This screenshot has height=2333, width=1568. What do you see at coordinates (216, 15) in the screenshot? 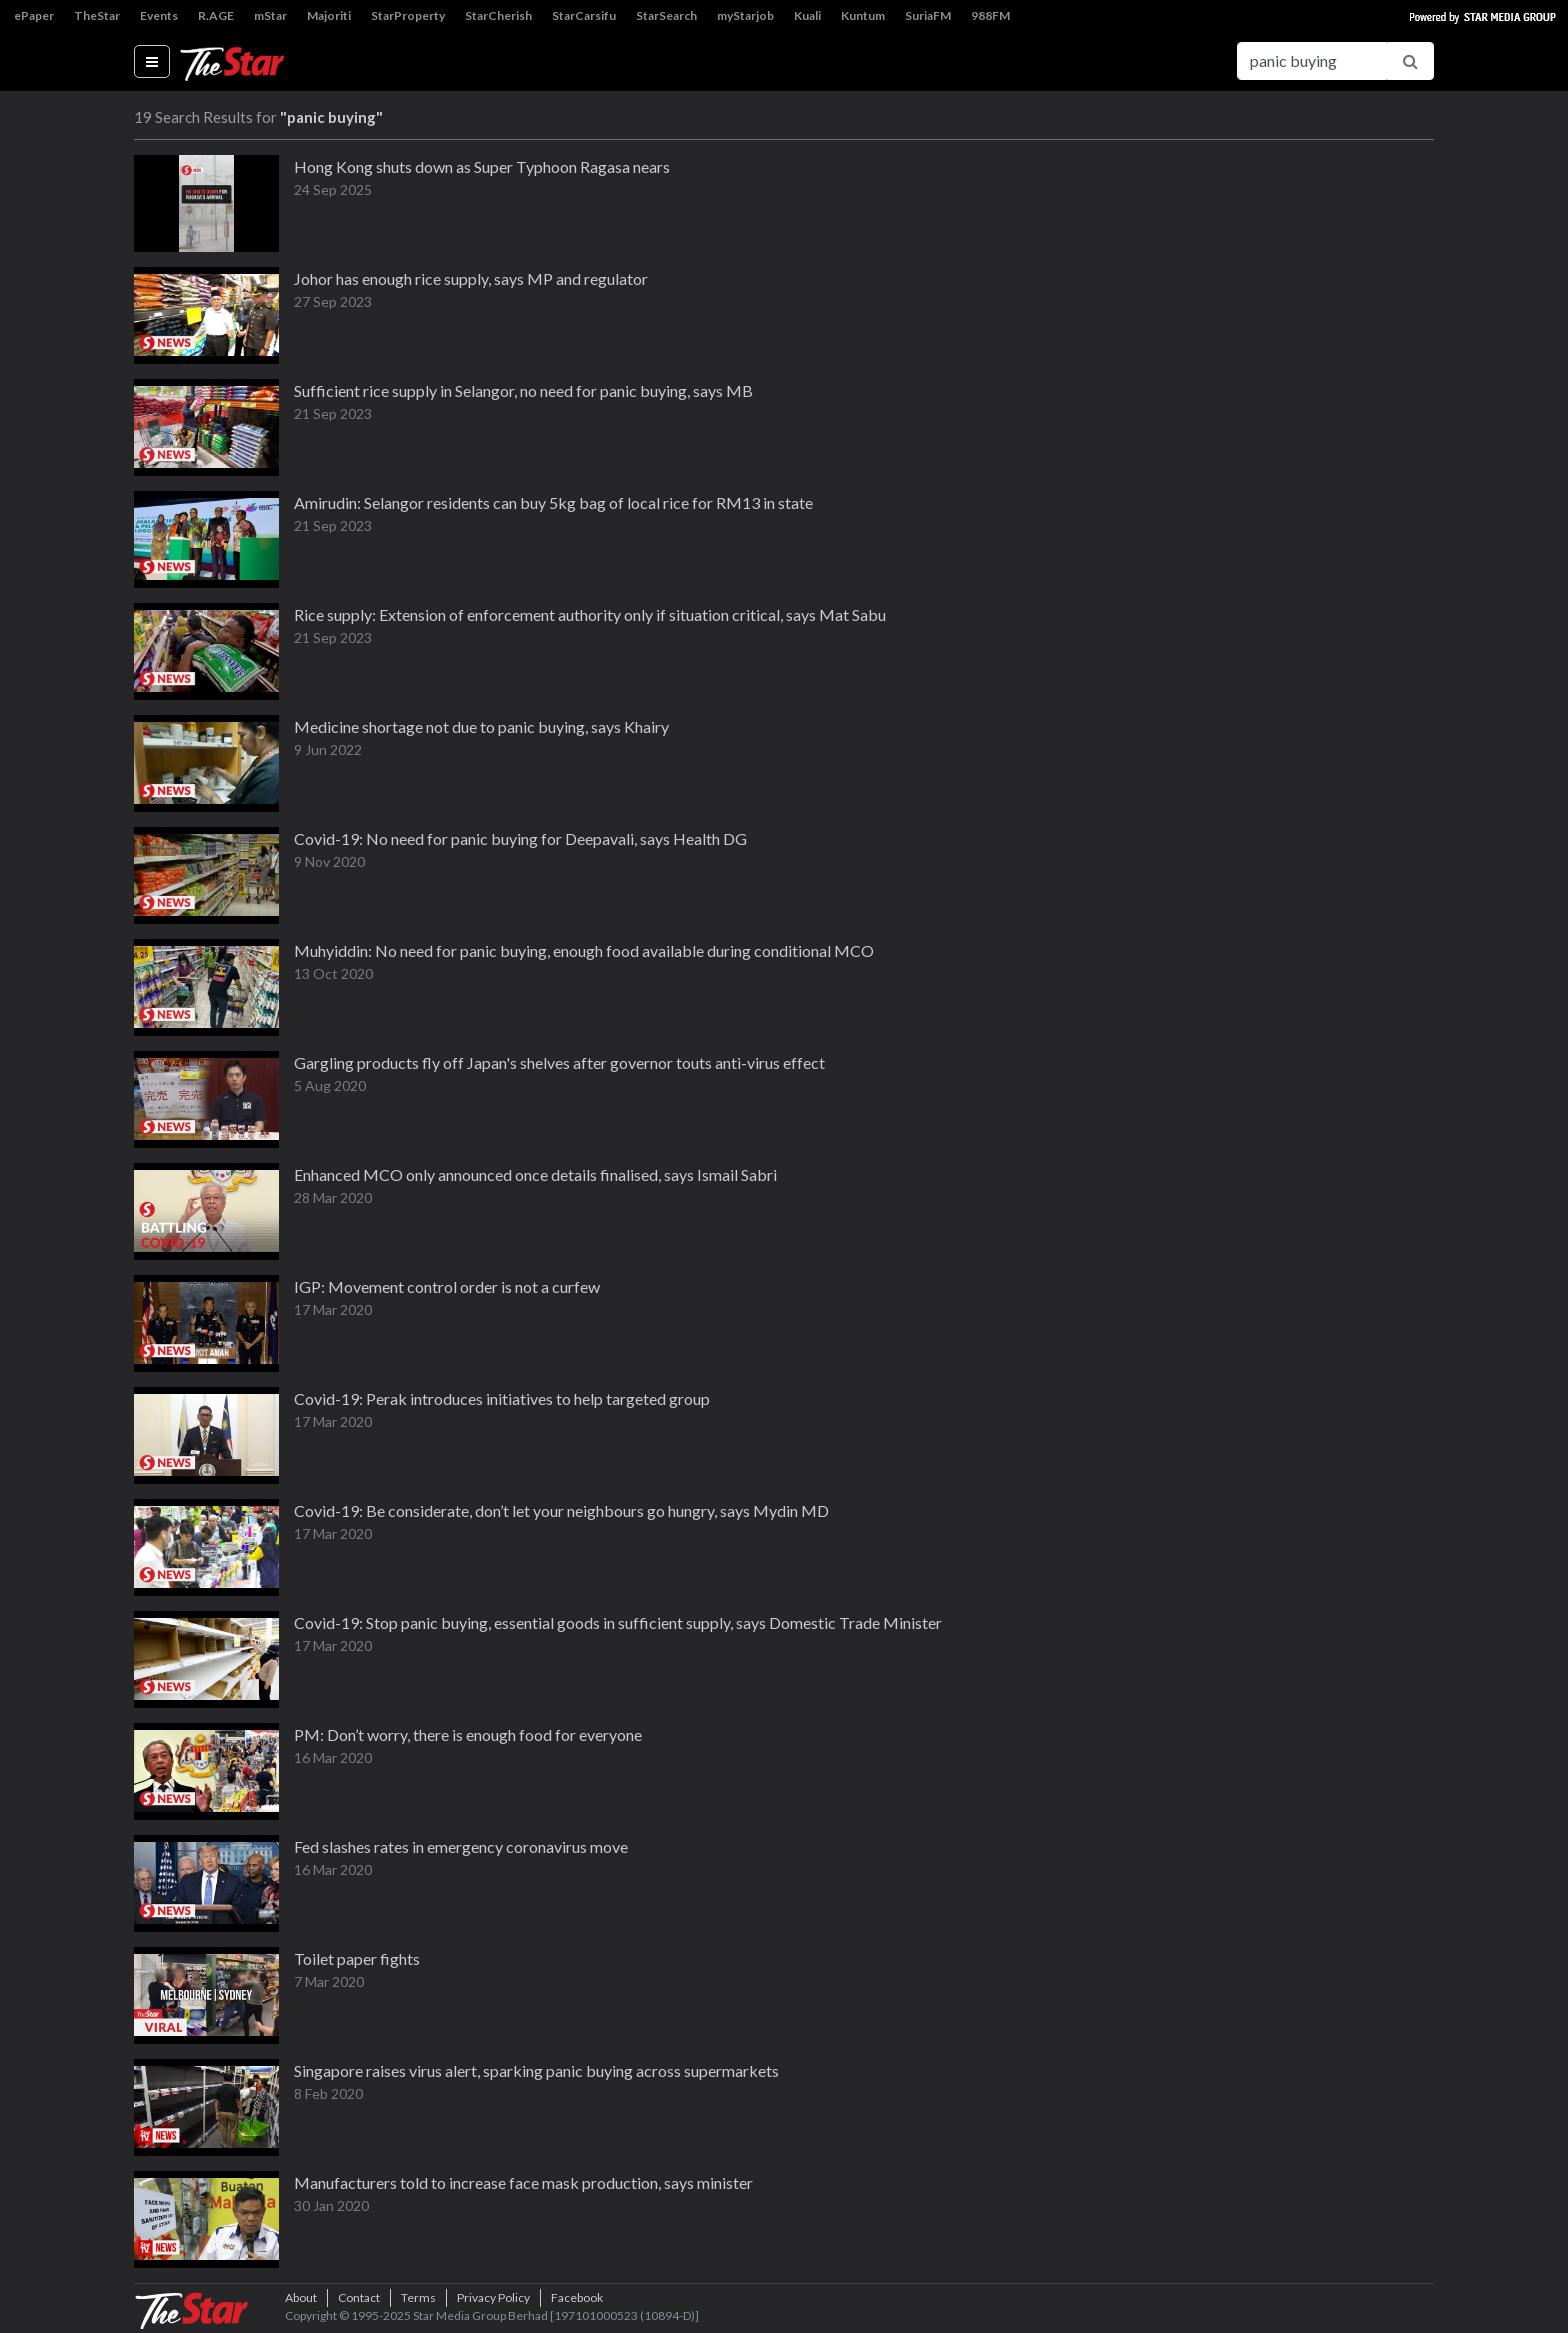
I see `R.AGE` at bounding box center [216, 15].